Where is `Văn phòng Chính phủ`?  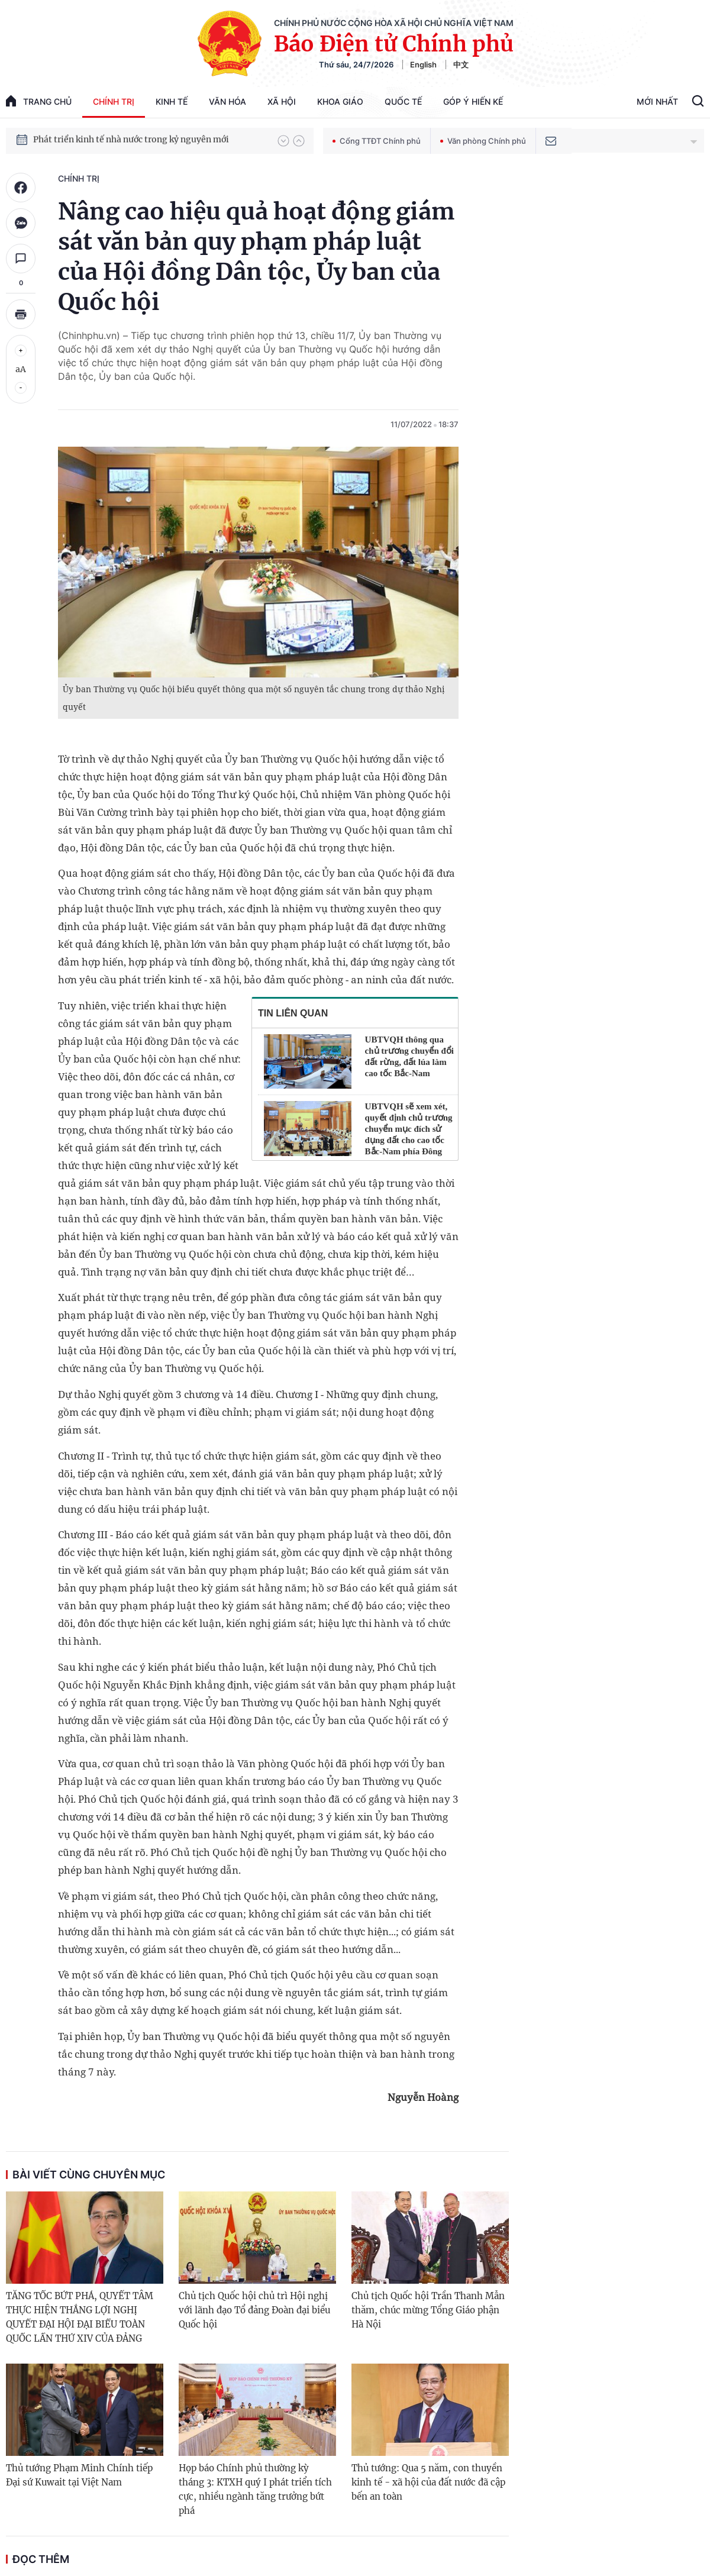 Văn phòng Chính phủ is located at coordinates (483, 141).